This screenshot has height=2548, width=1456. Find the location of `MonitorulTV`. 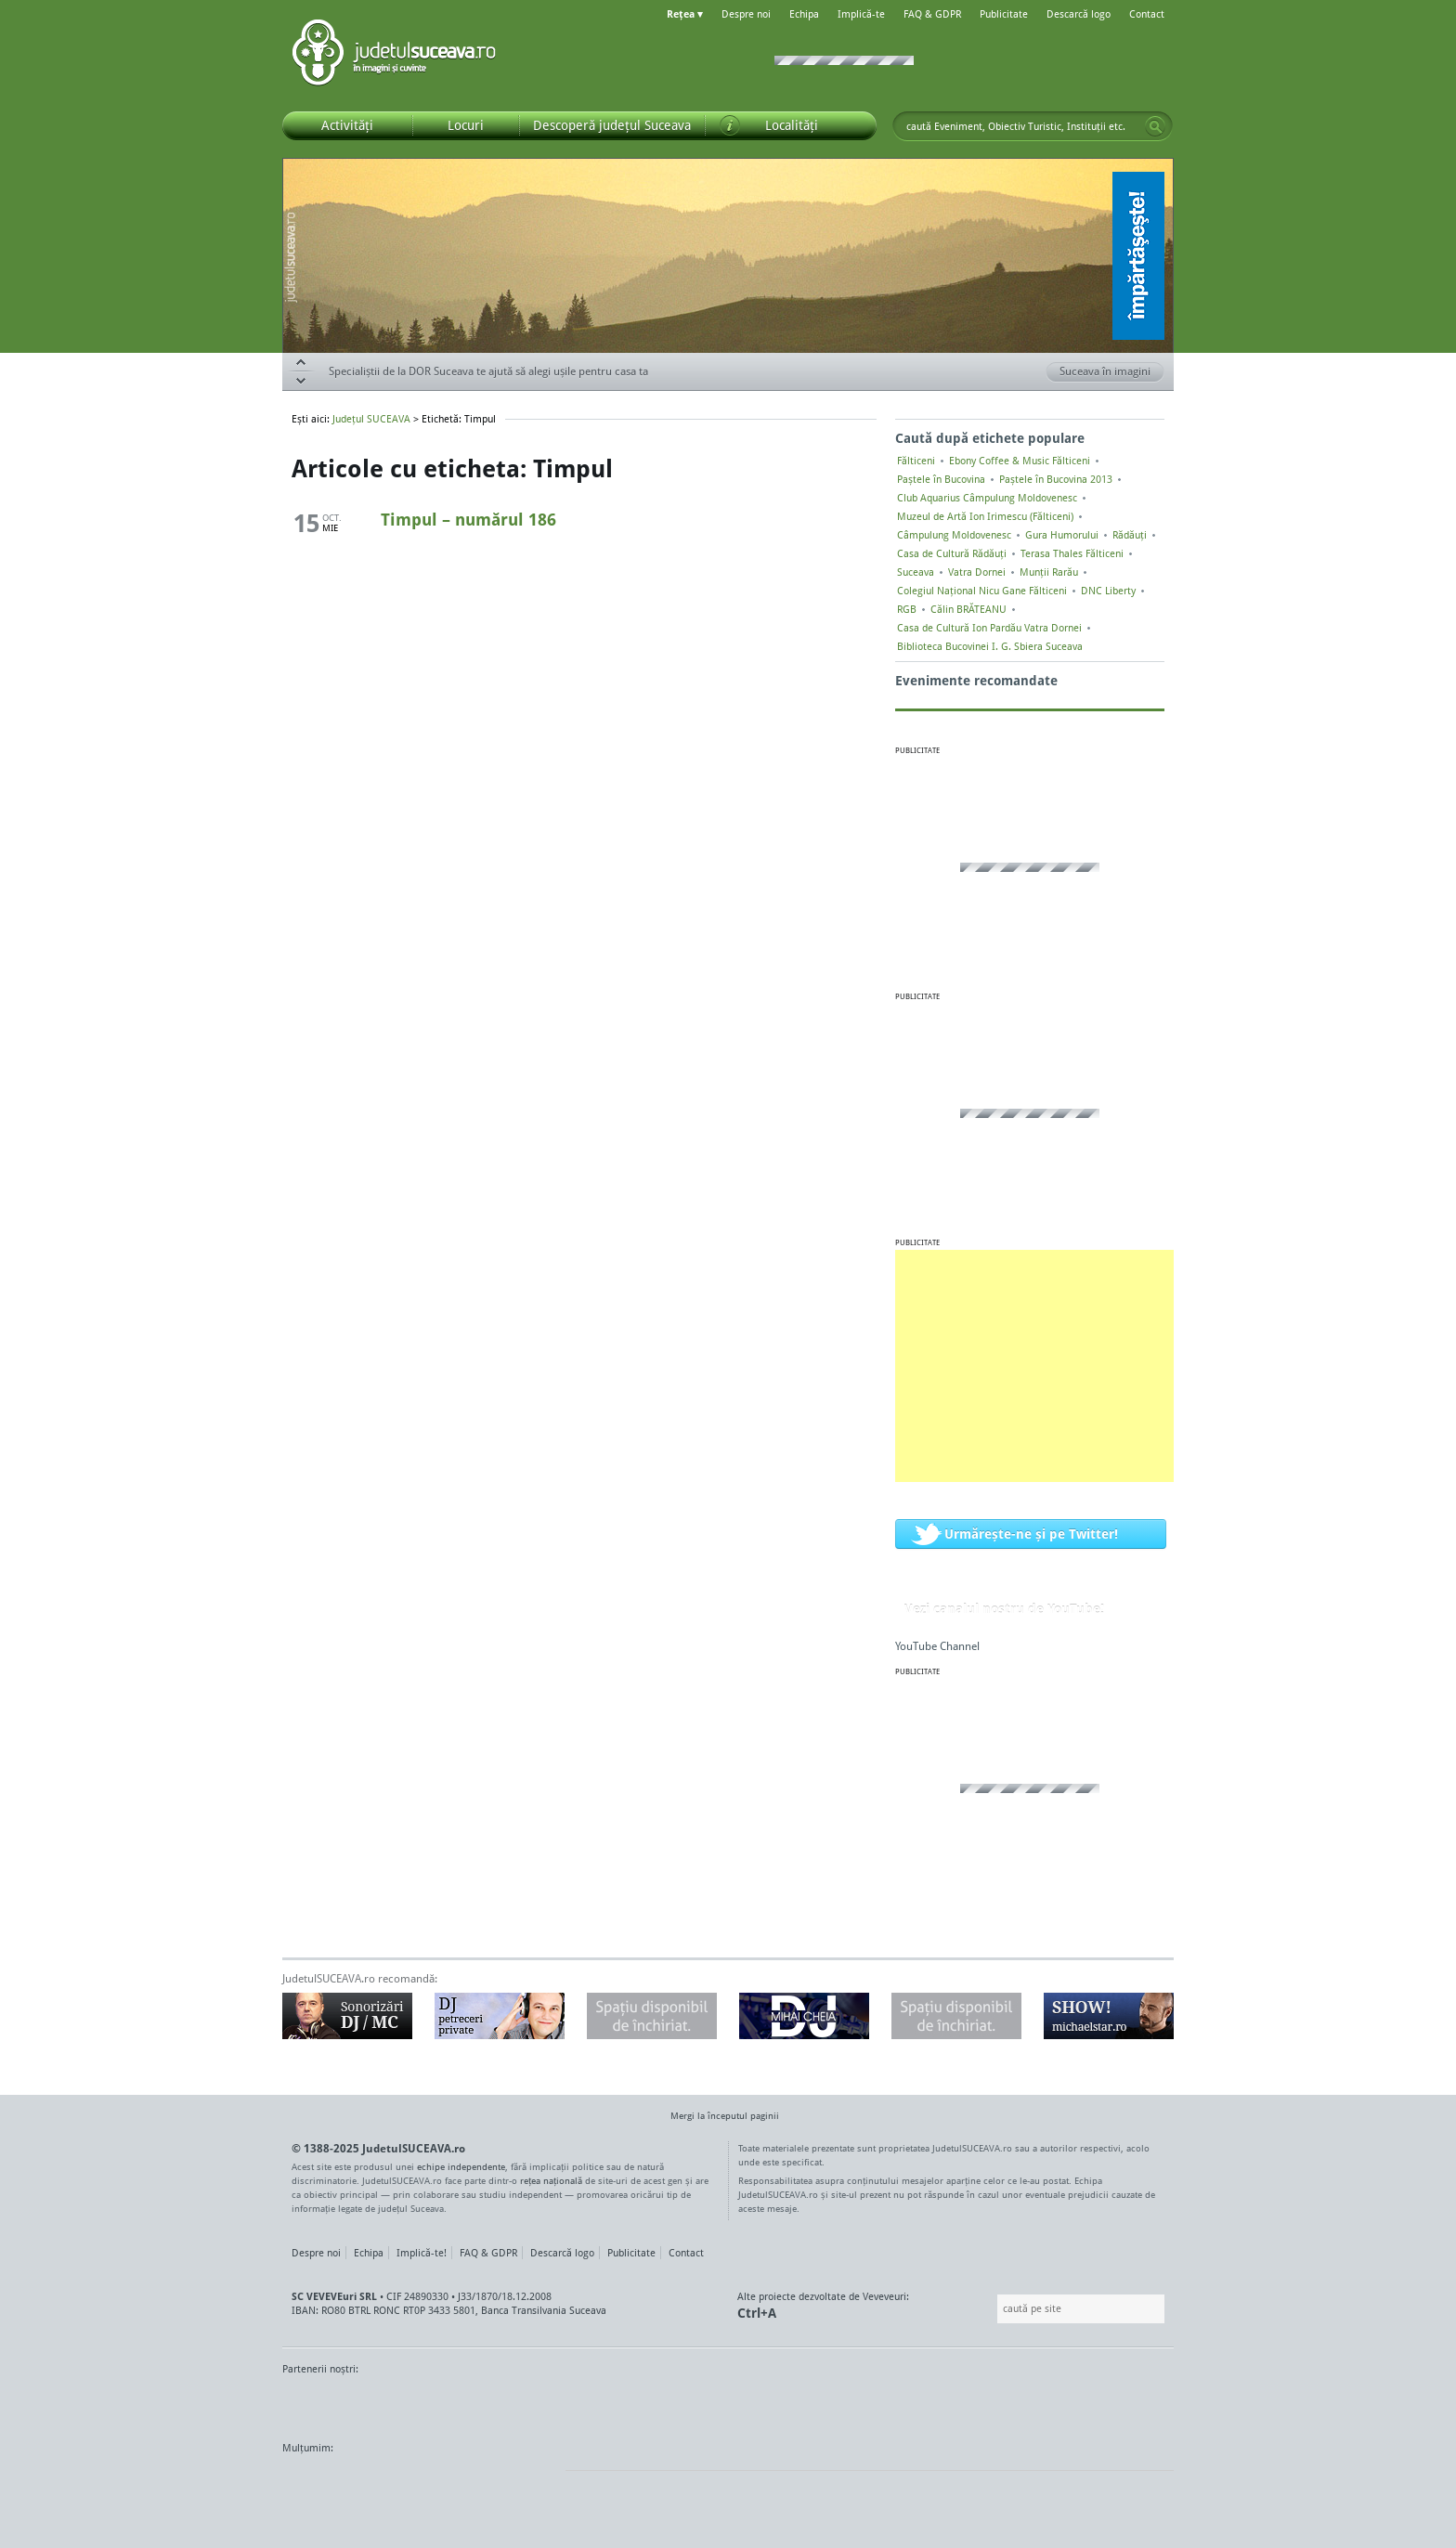

MonitorulTV is located at coordinates (418, 2404).